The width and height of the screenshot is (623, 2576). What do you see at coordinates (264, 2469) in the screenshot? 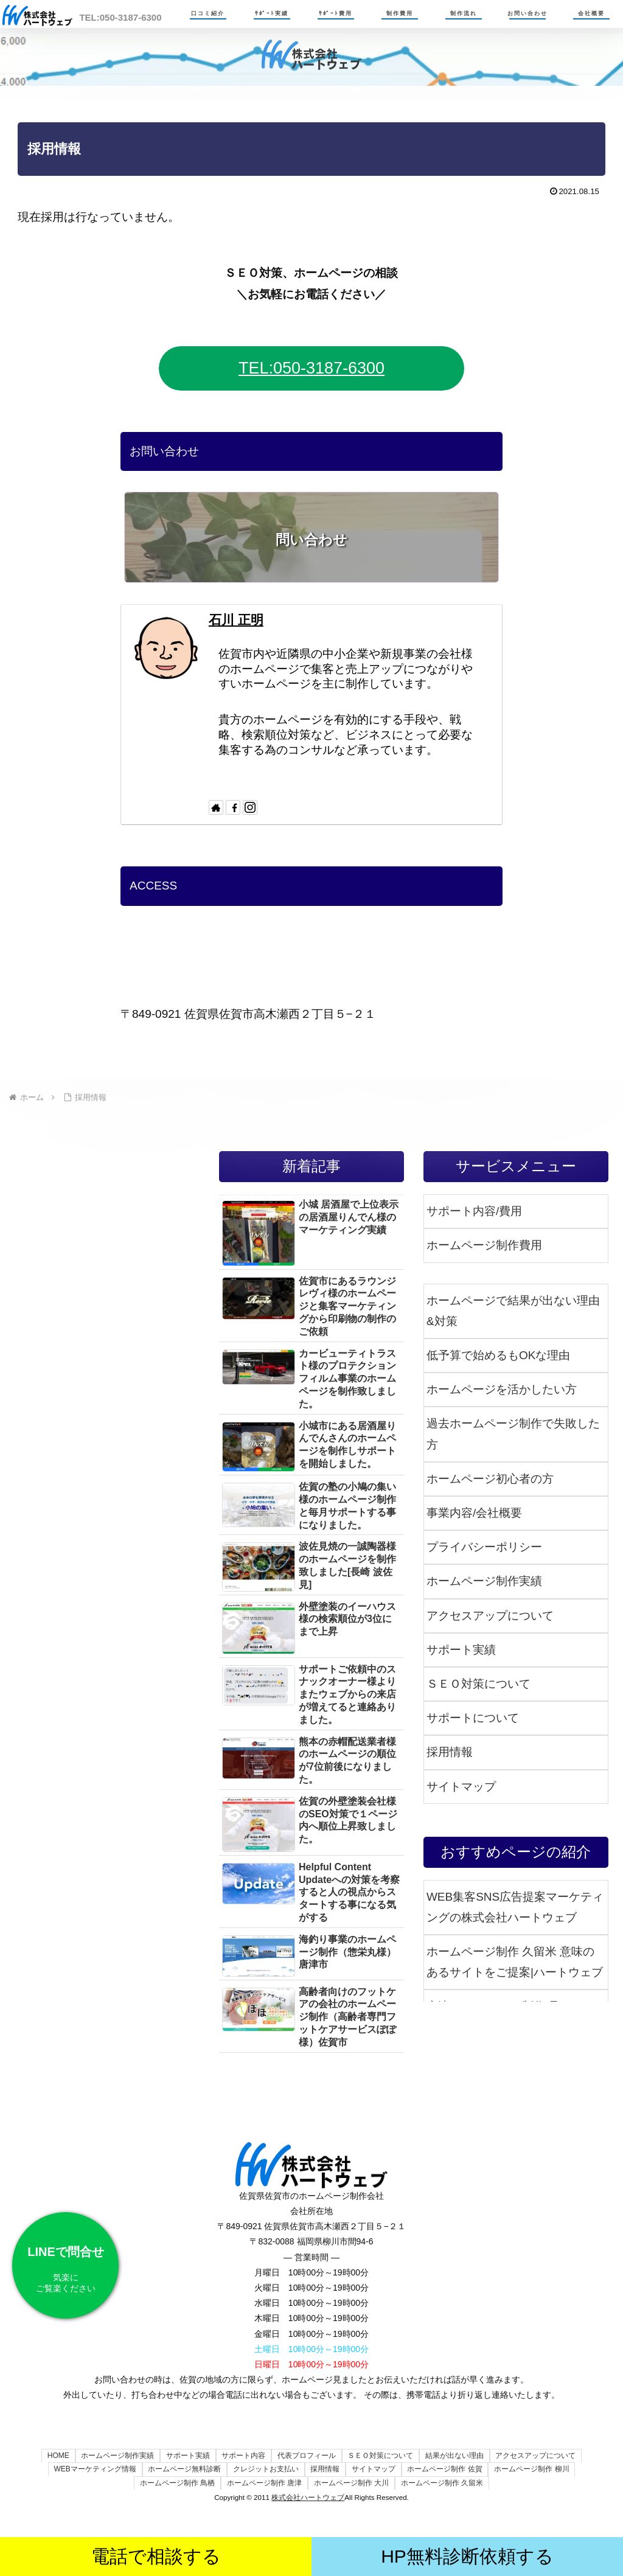
I see `クレジットお支払い` at bounding box center [264, 2469].